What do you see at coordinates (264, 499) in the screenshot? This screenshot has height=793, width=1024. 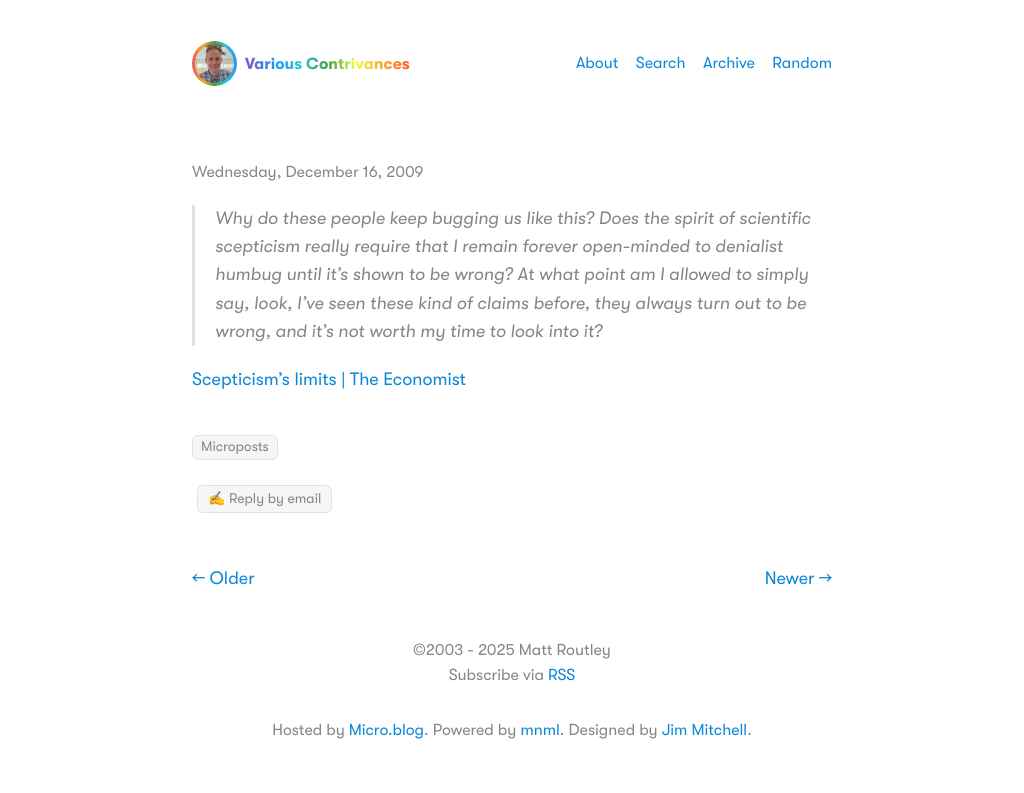 I see `✍️ Reply by email` at bounding box center [264, 499].